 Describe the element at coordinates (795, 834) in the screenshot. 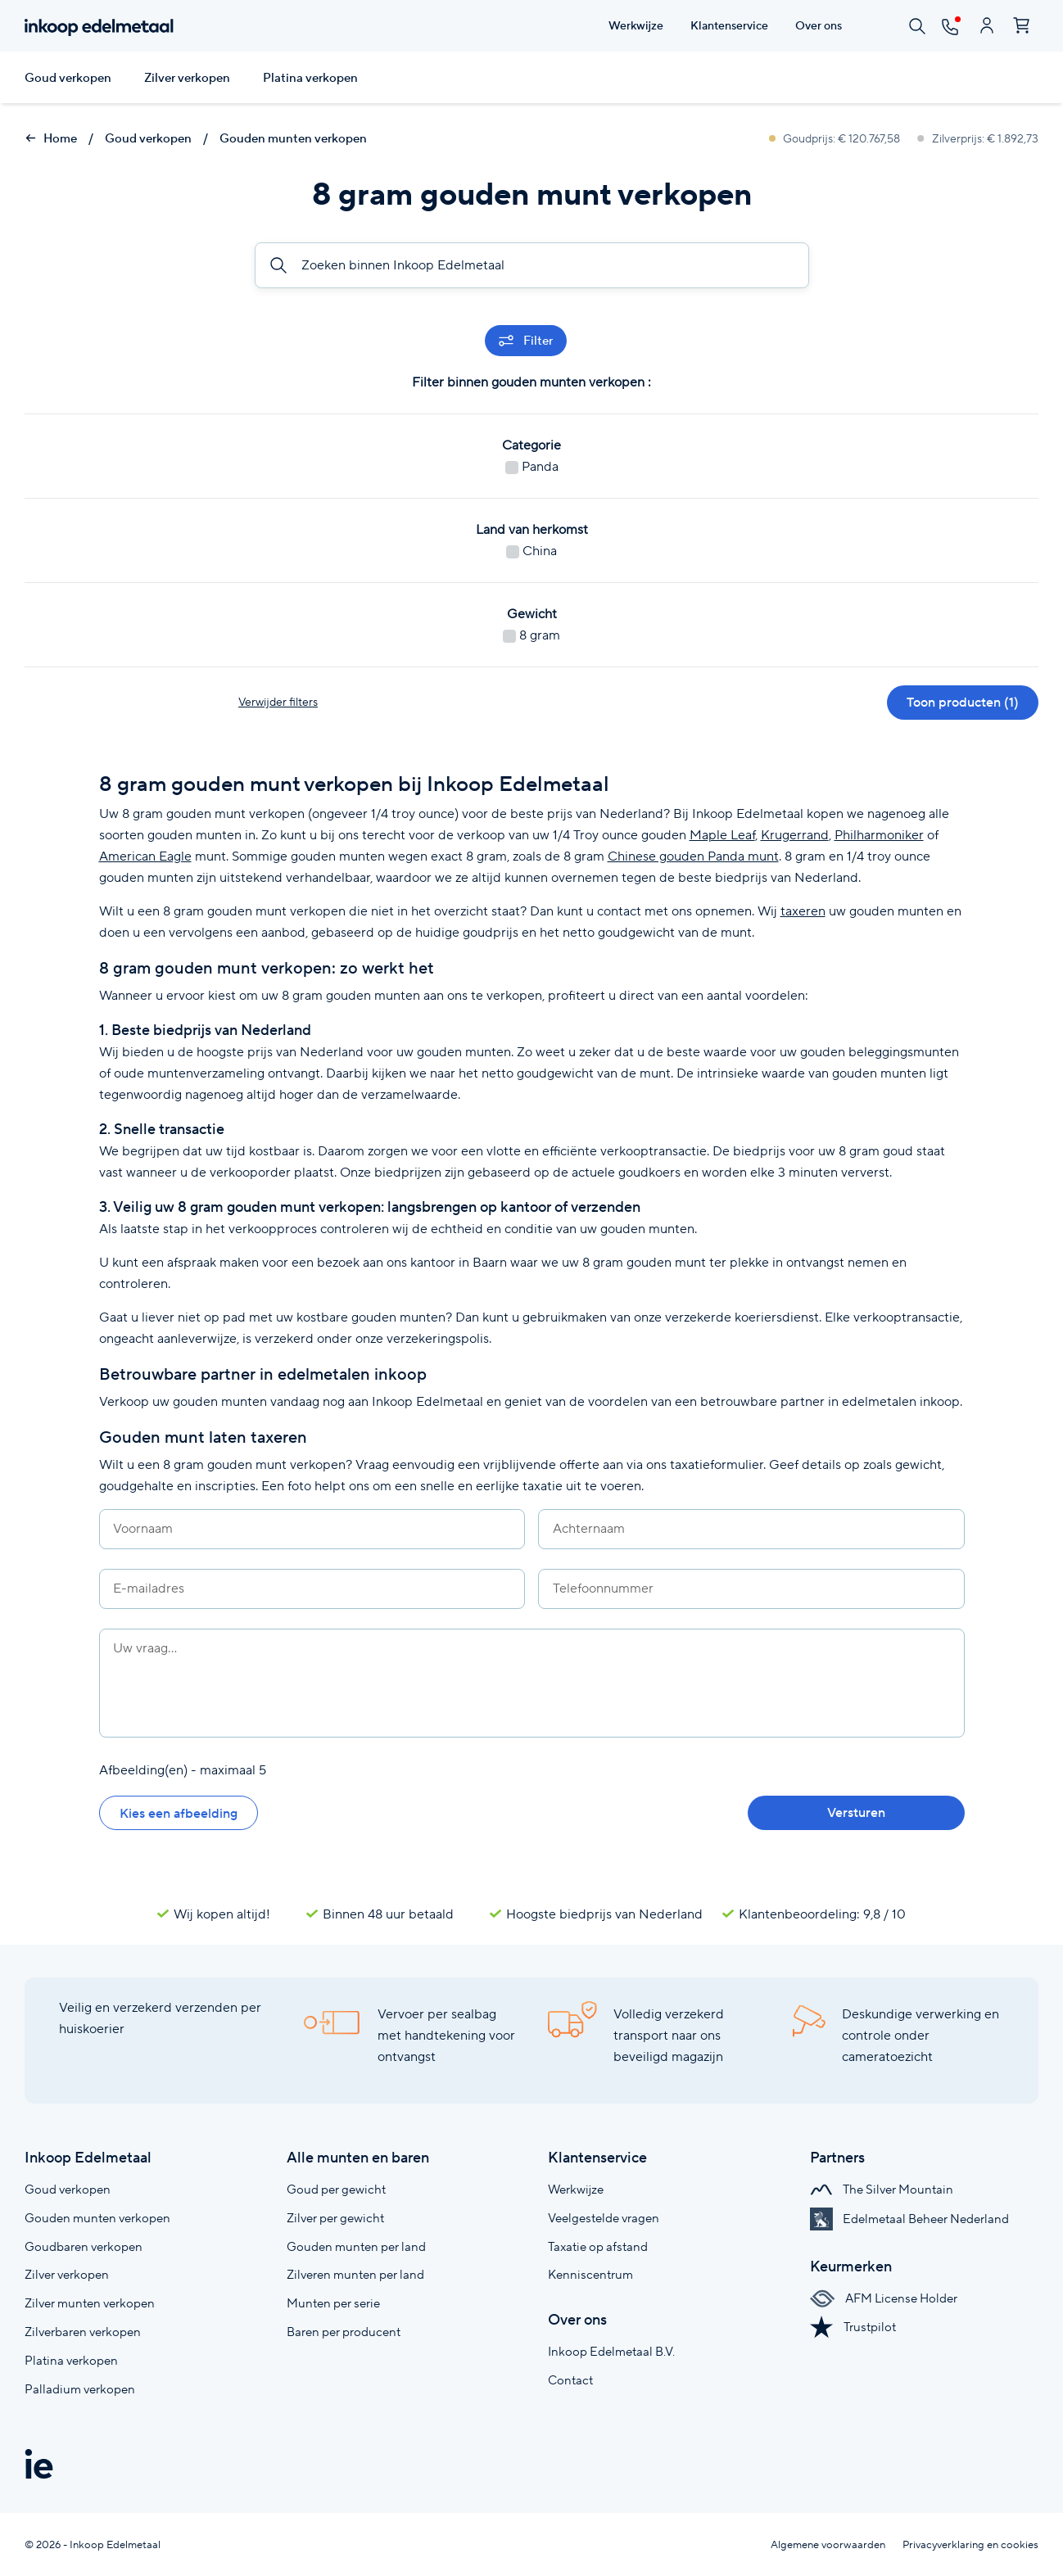

I see `Krugerrand` at that location.